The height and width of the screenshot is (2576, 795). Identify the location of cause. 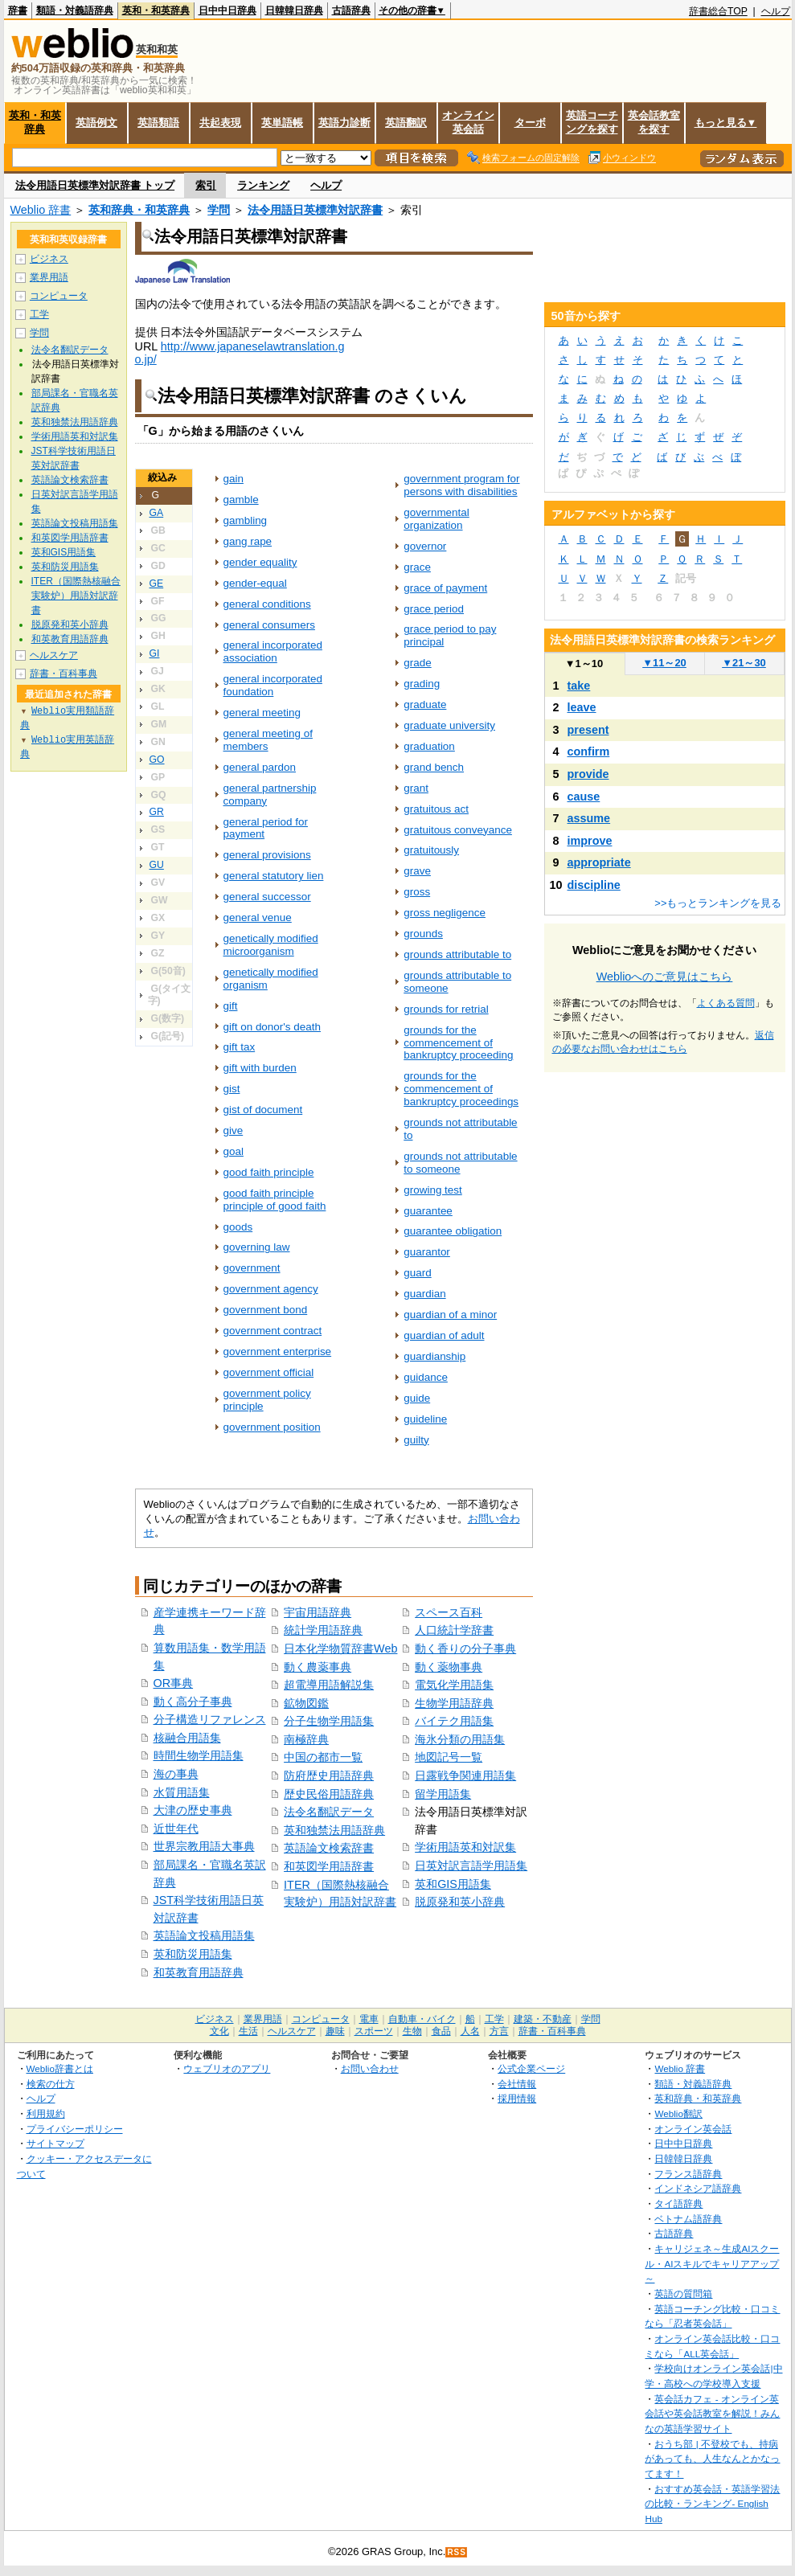
(584, 796).